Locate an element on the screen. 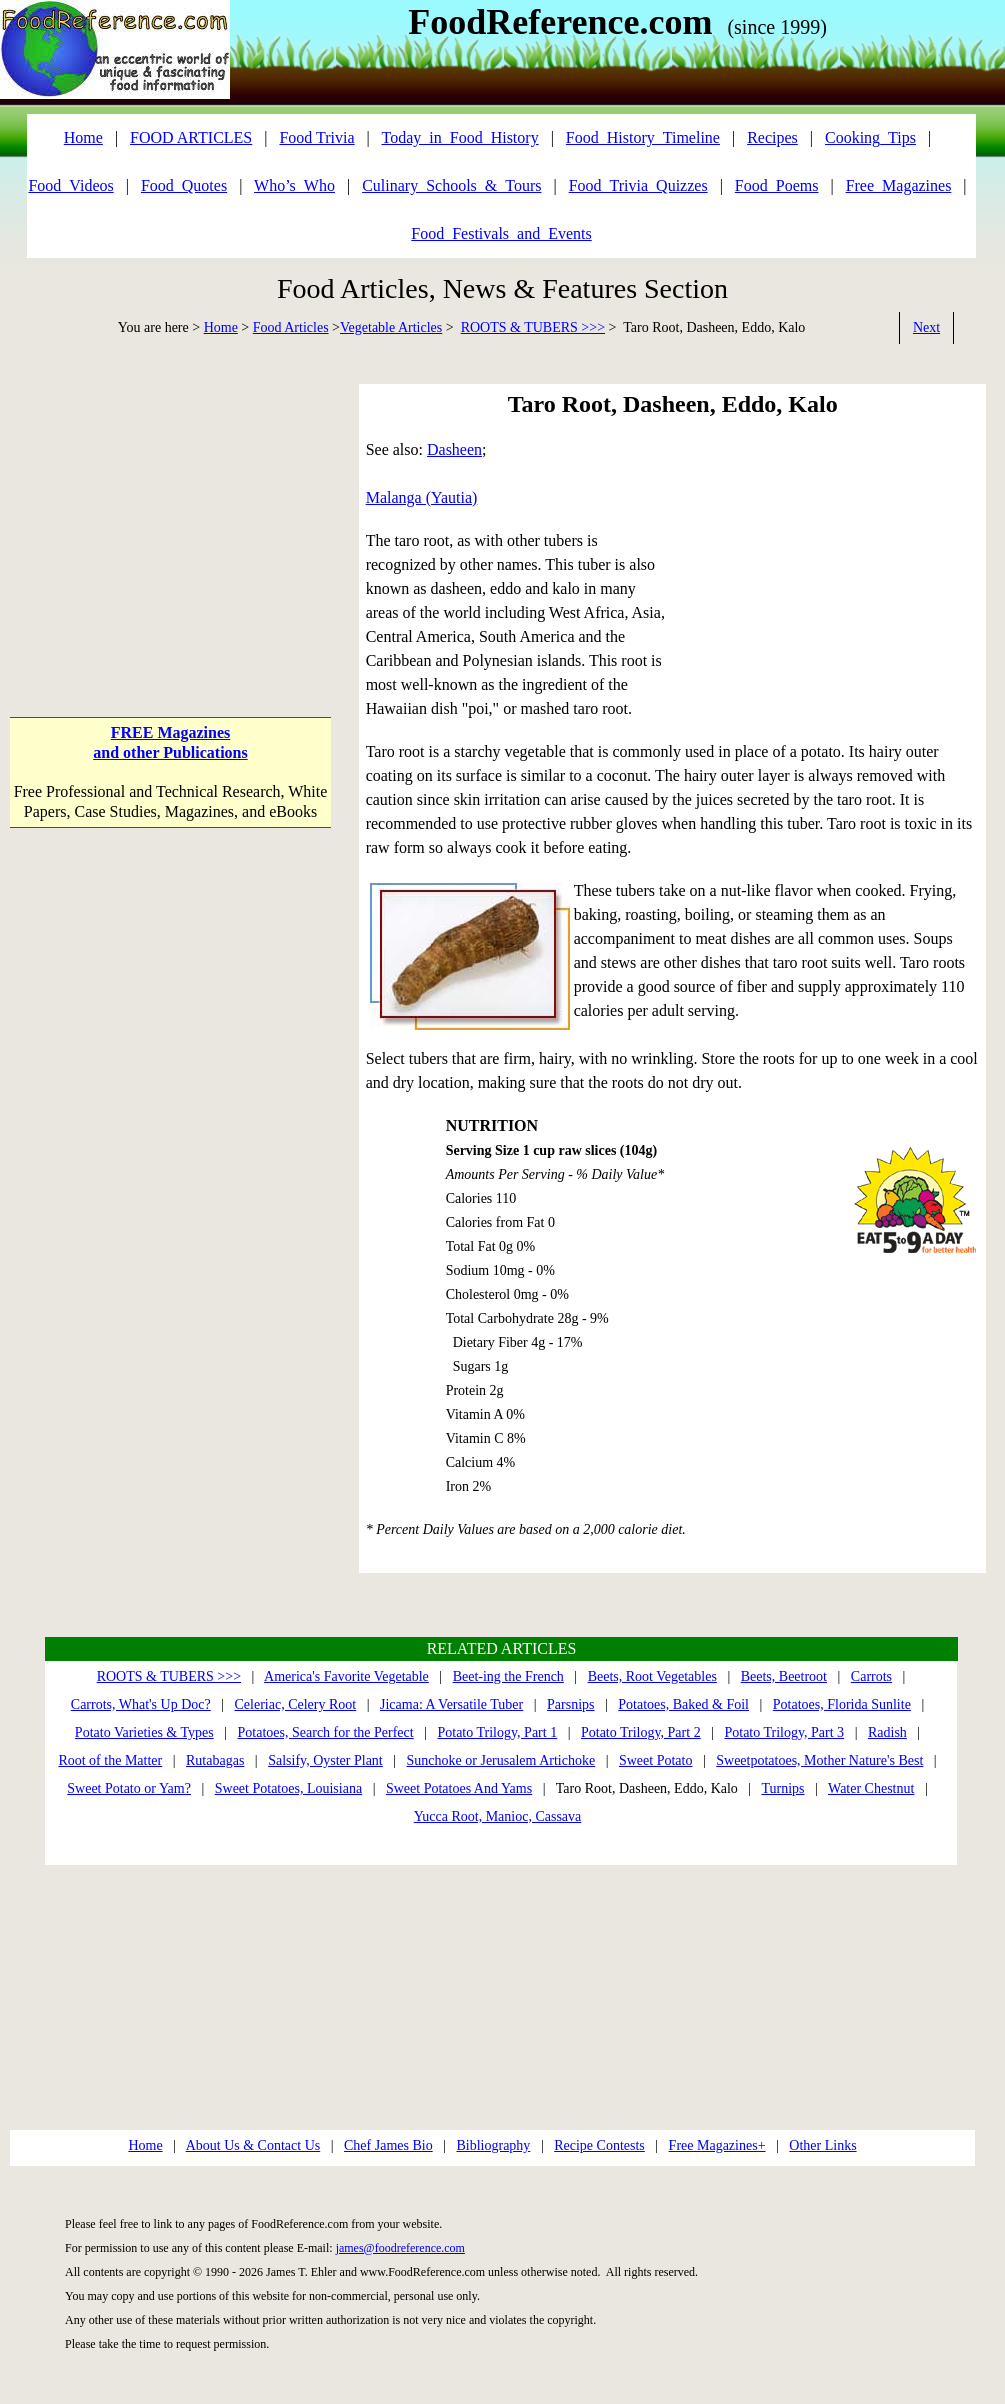  About Us & Contact Us is located at coordinates (253, 2145).